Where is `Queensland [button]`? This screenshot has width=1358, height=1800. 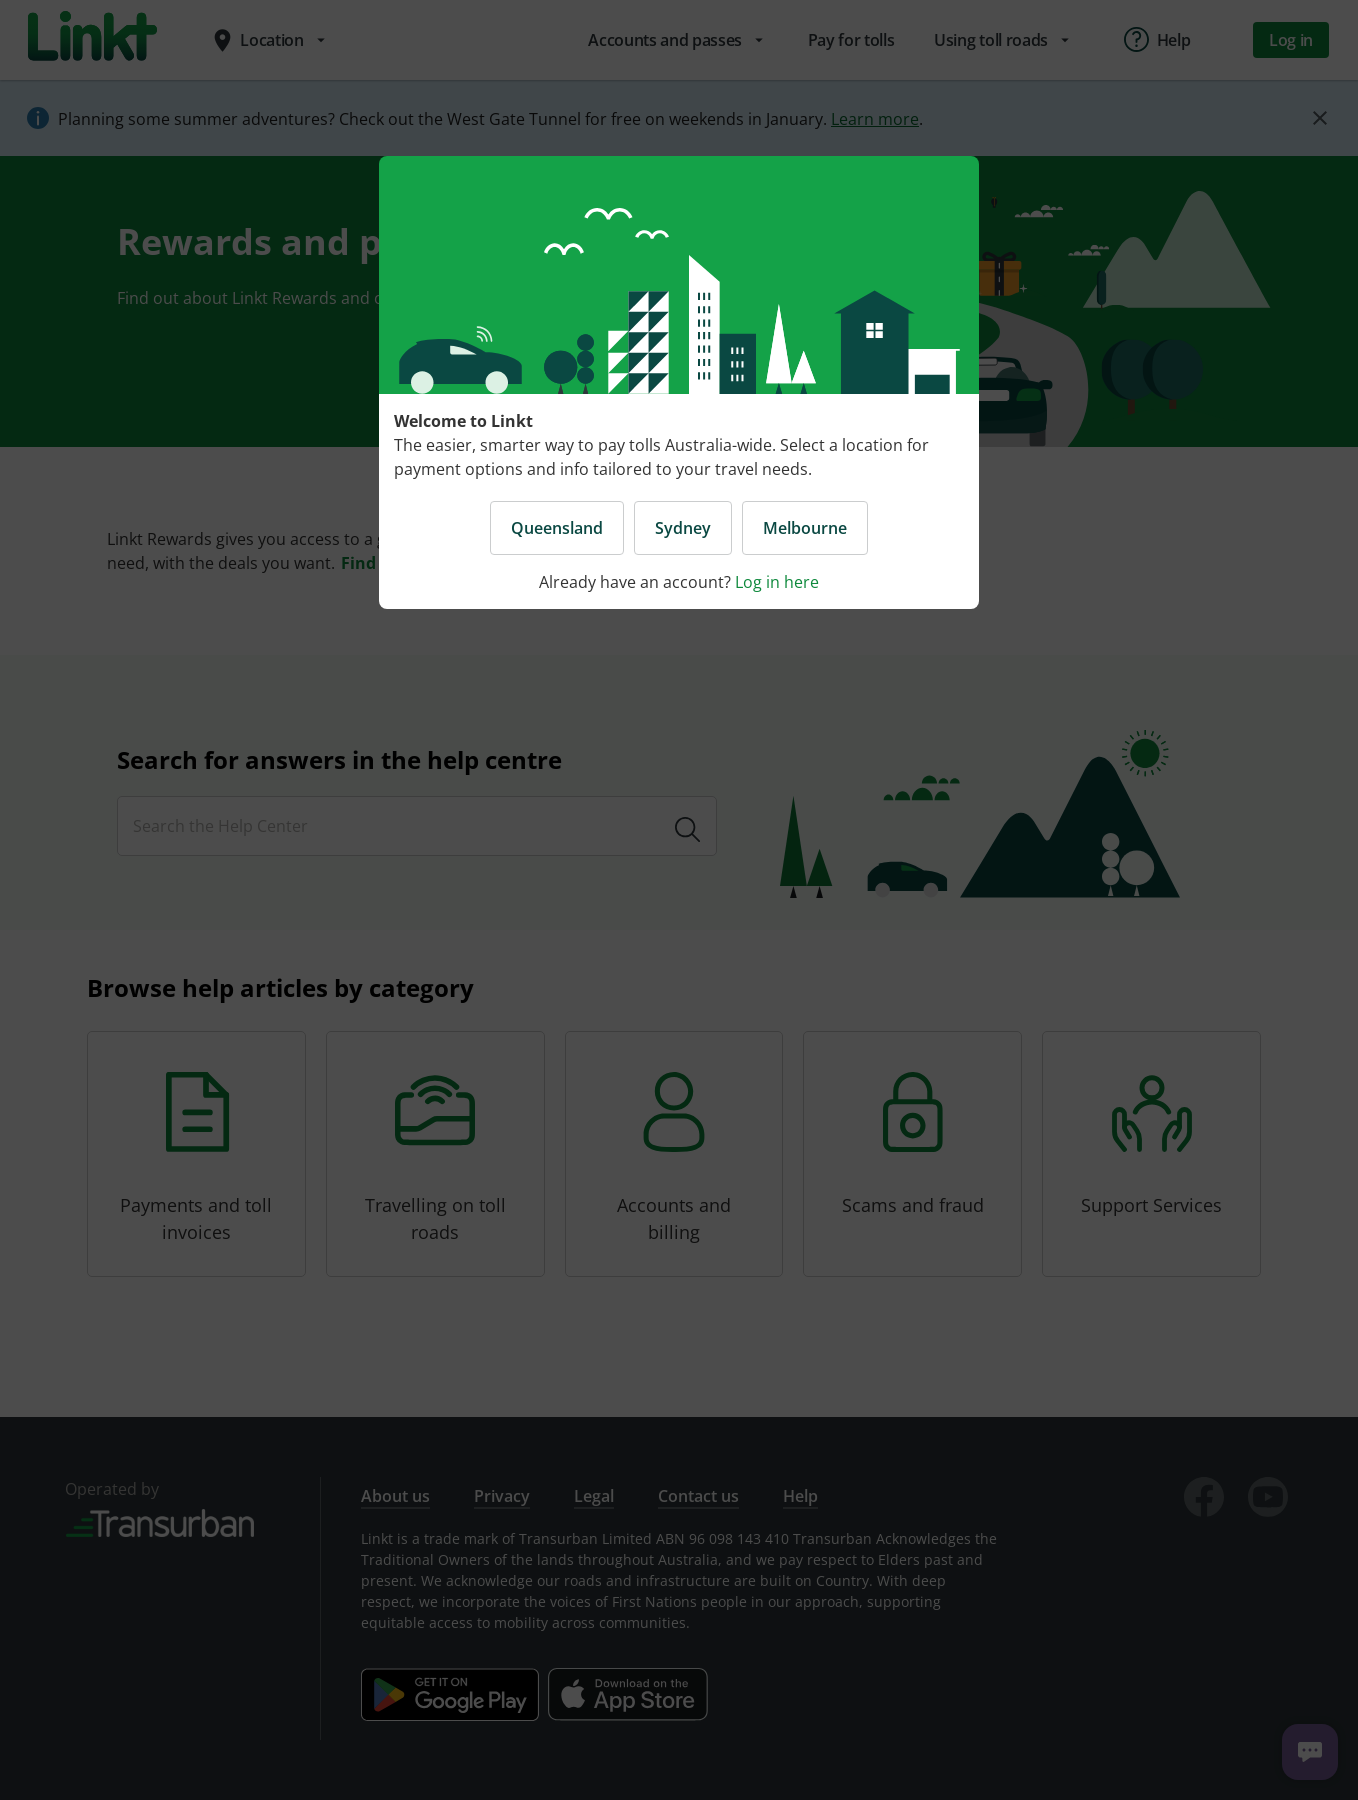
Queensland [button] is located at coordinates (557, 528).